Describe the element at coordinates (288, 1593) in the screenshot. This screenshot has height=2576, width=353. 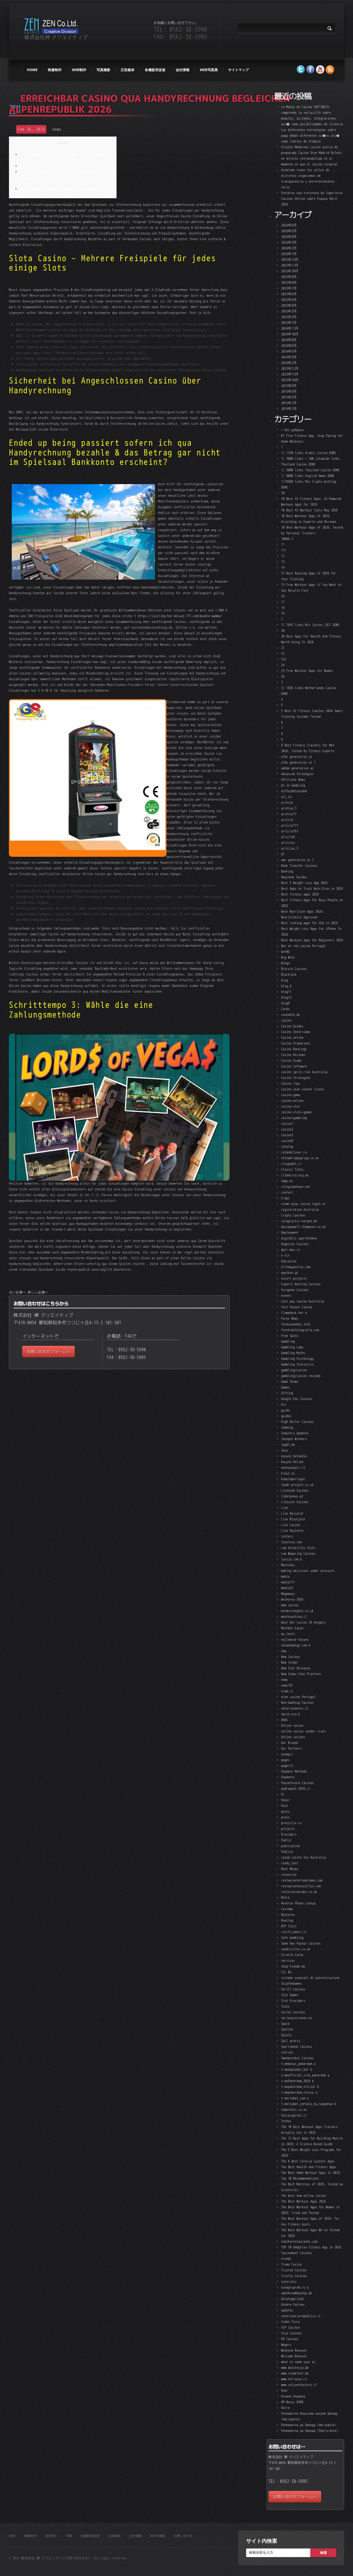
I see `Megaways` at that location.